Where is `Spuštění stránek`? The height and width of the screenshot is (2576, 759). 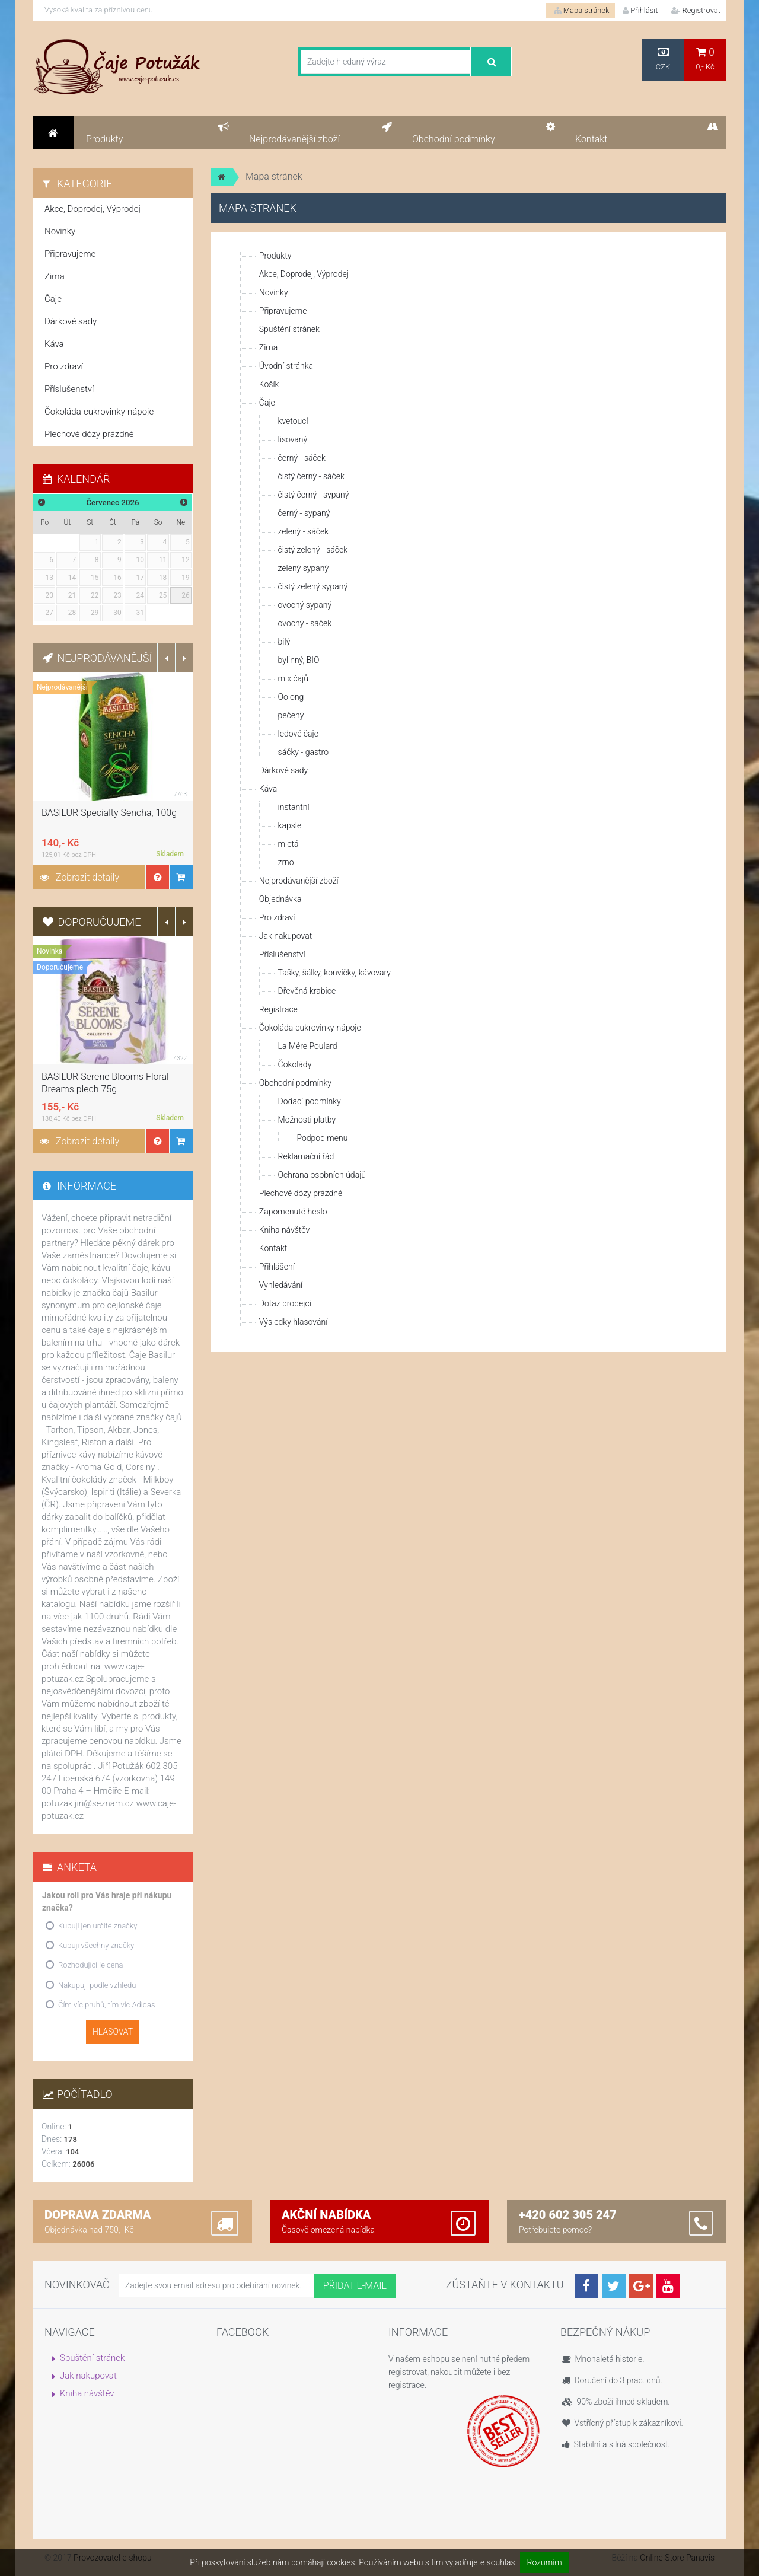
Spuštění stránek is located at coordinates (289, 329).